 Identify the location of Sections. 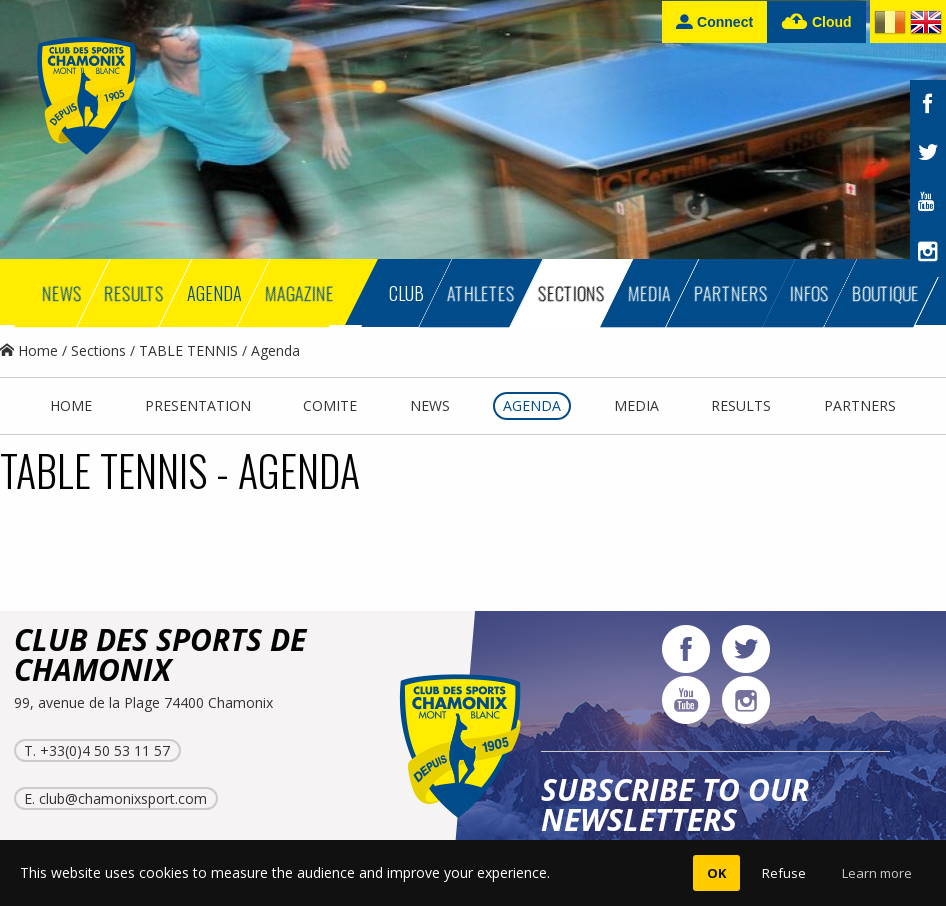
(98, 350).